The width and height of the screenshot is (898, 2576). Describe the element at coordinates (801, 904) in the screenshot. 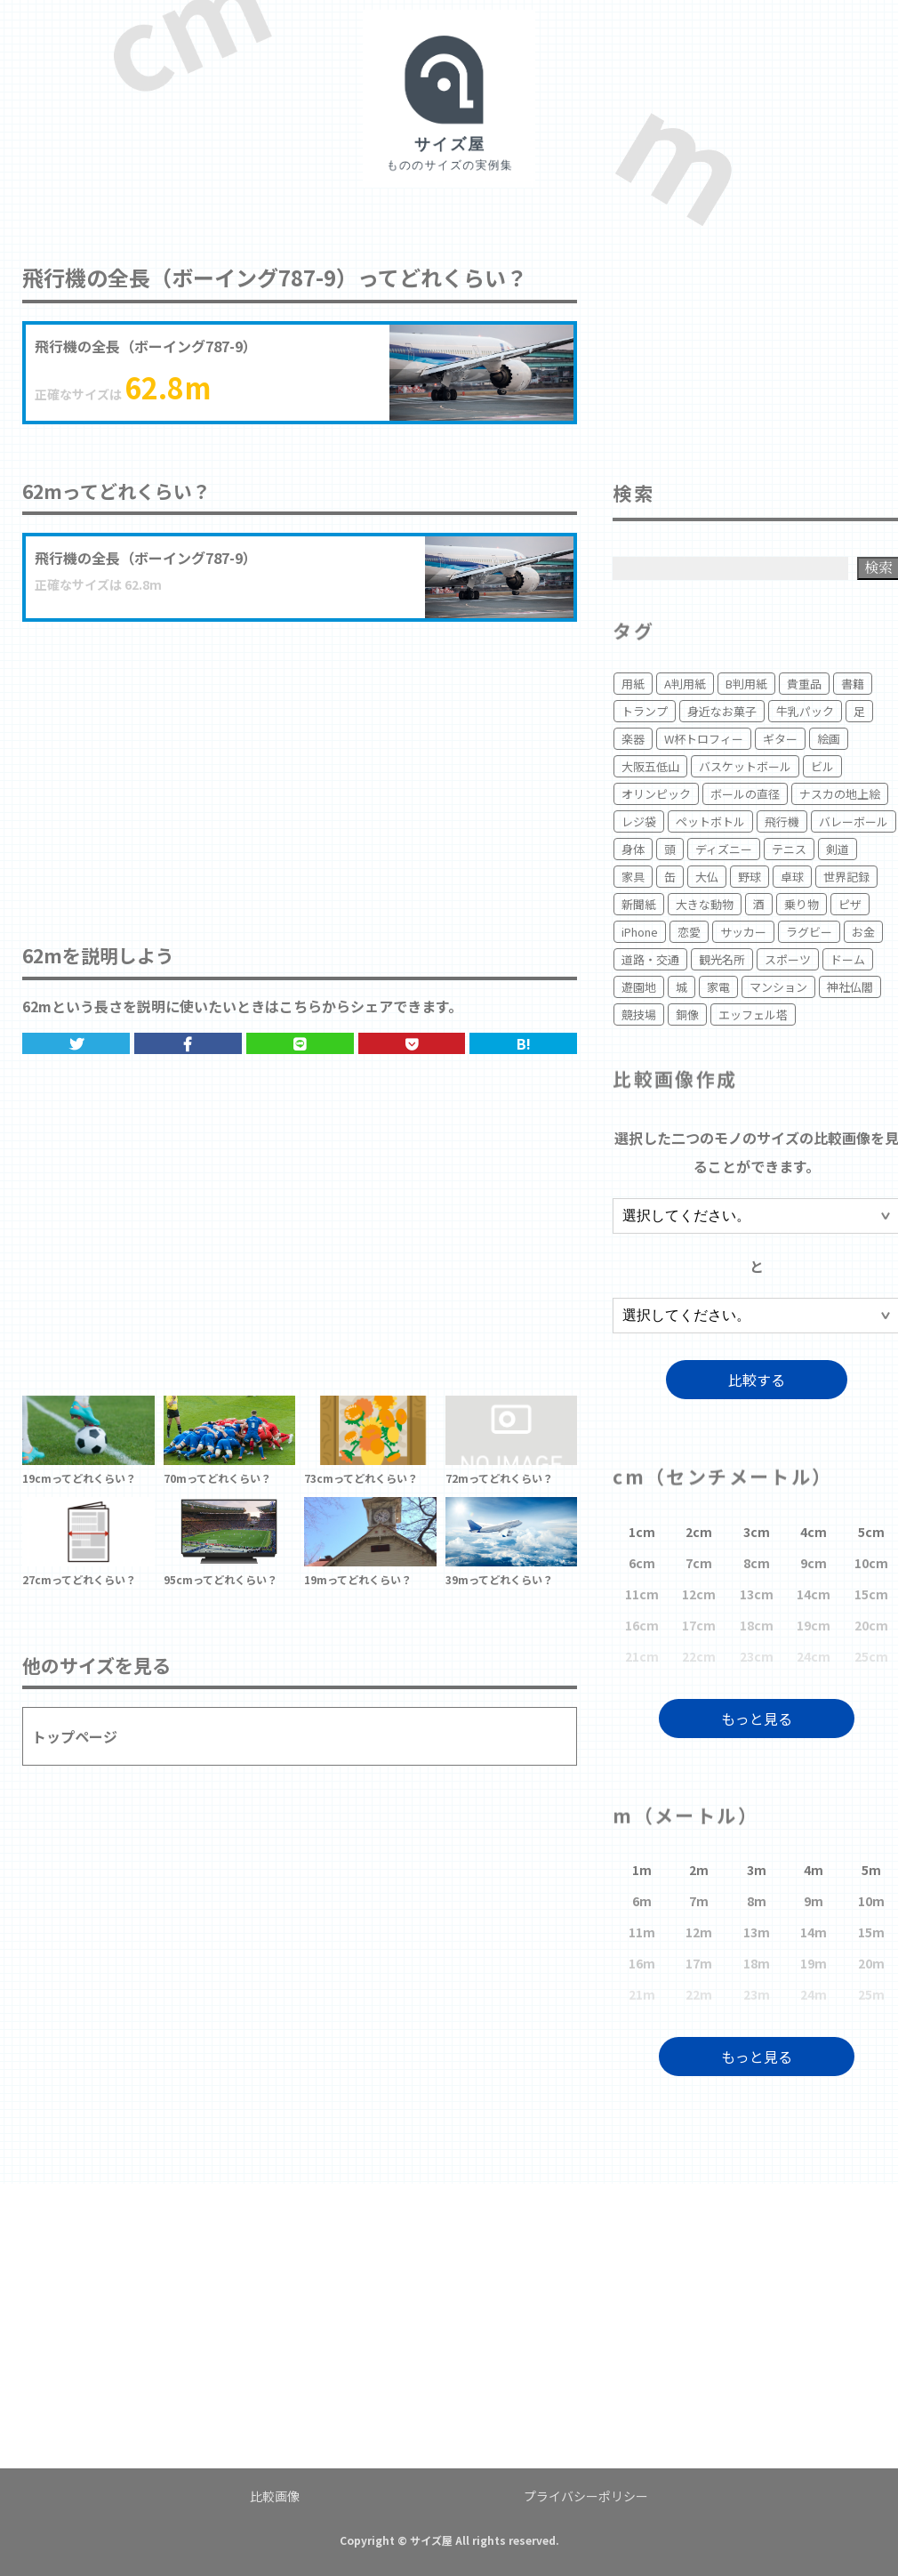

I see `乗り物` at that location.